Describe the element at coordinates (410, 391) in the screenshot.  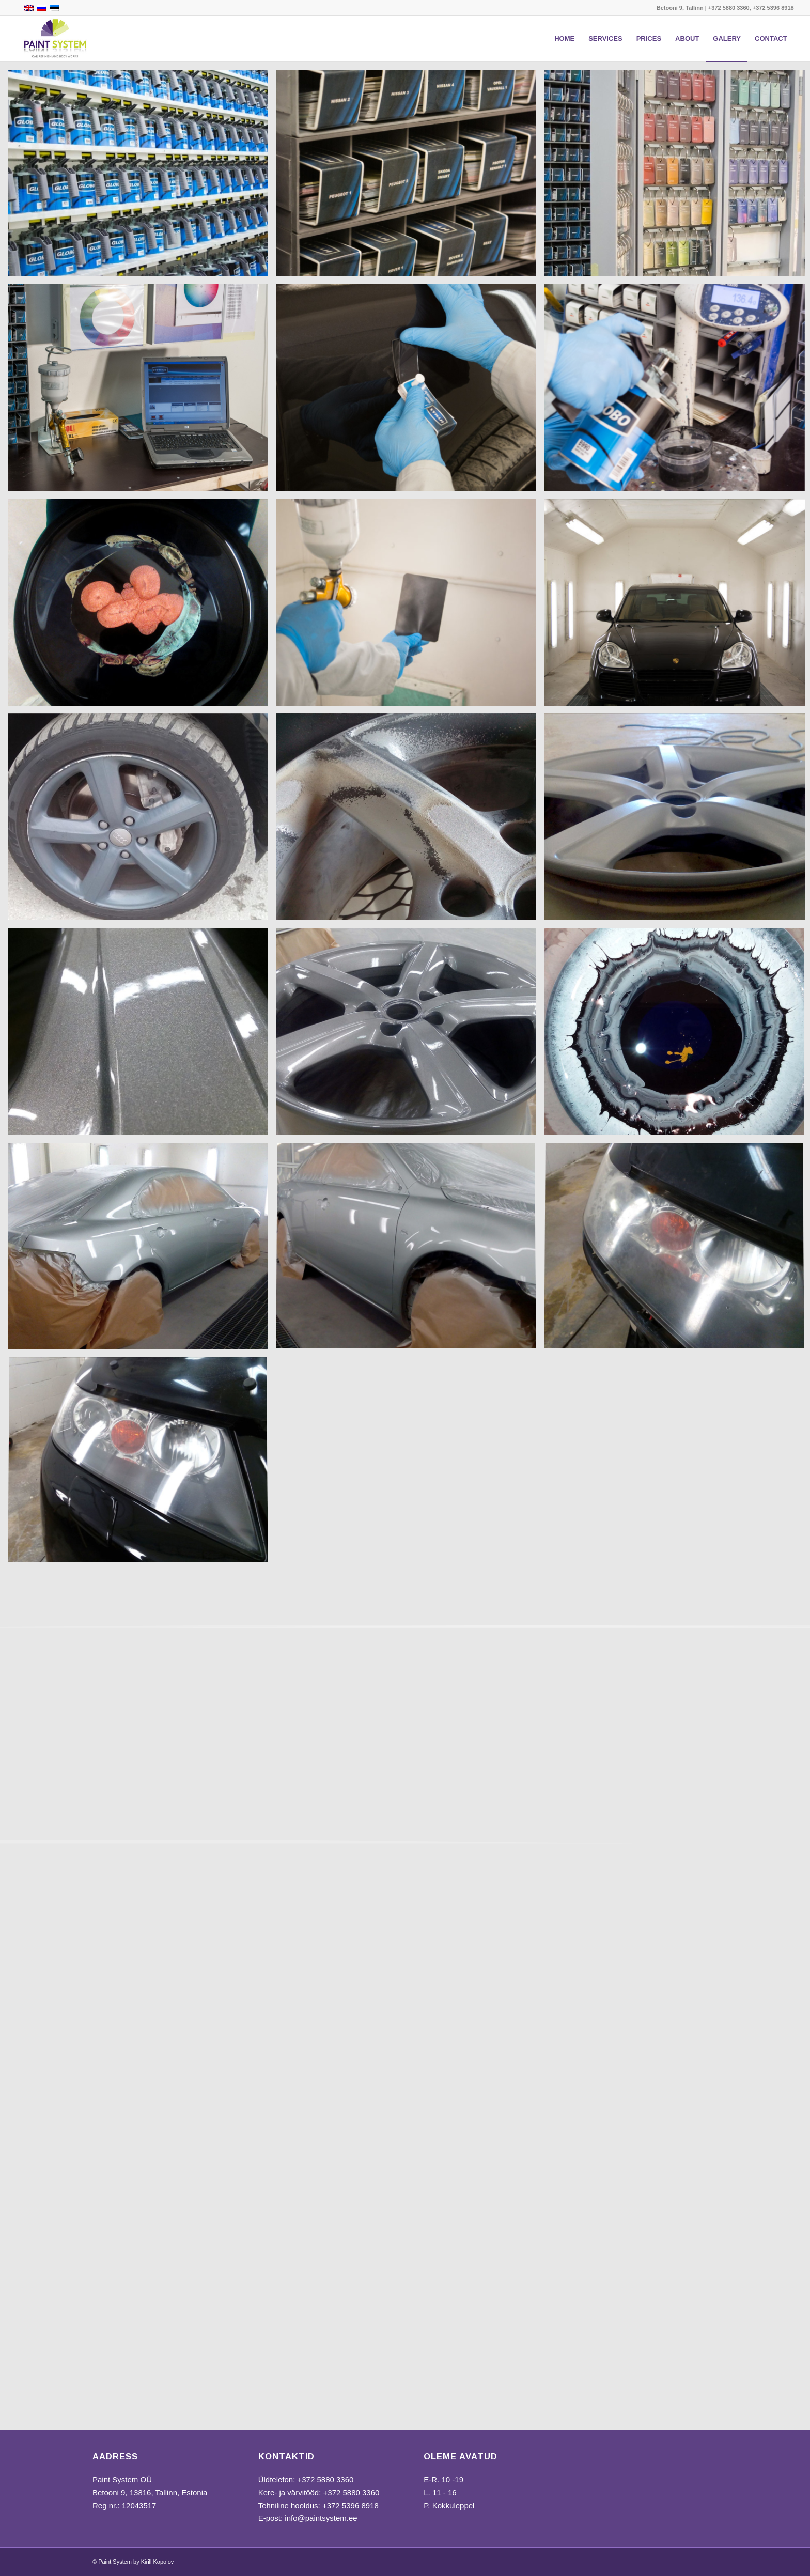
I see `[image 5]` at that location.